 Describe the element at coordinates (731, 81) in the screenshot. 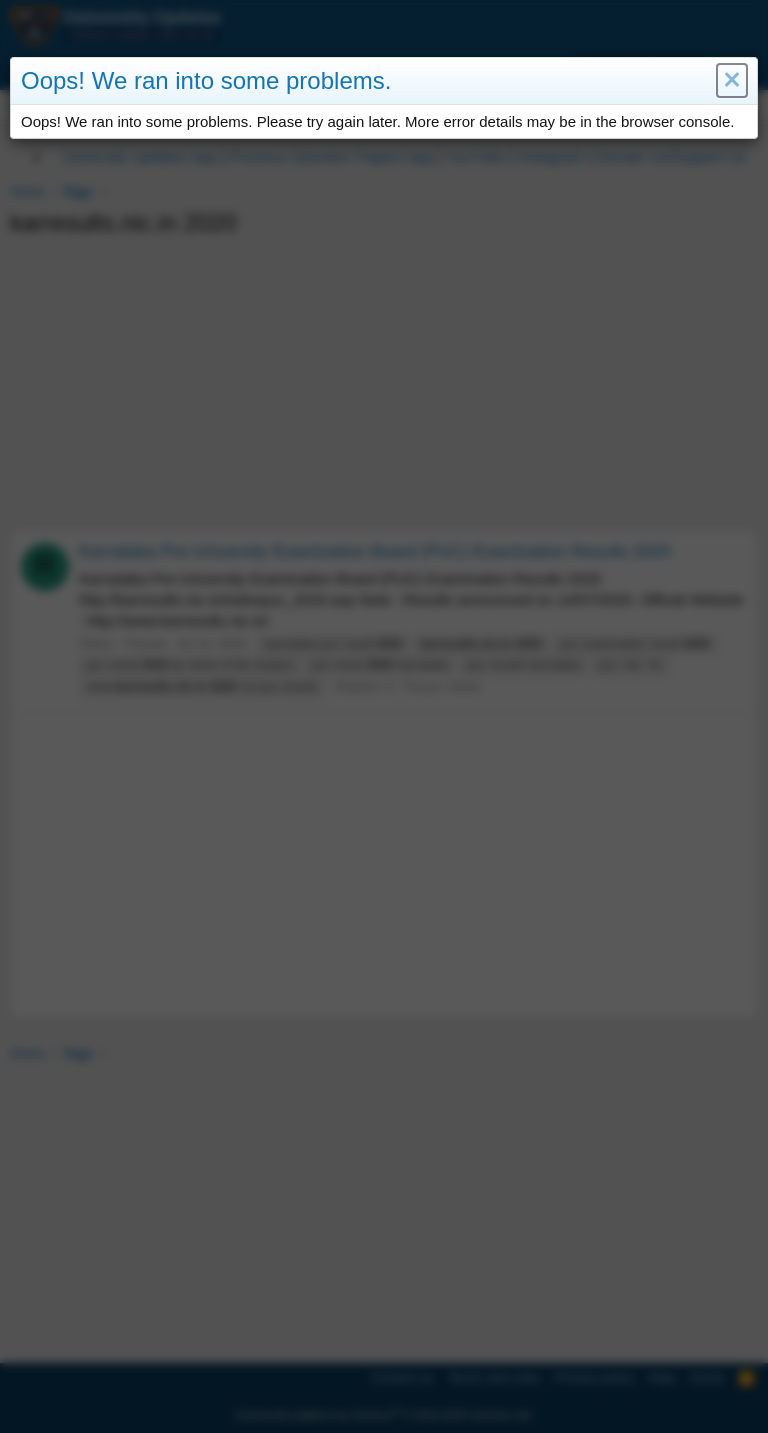

I see `[button]` at that location.